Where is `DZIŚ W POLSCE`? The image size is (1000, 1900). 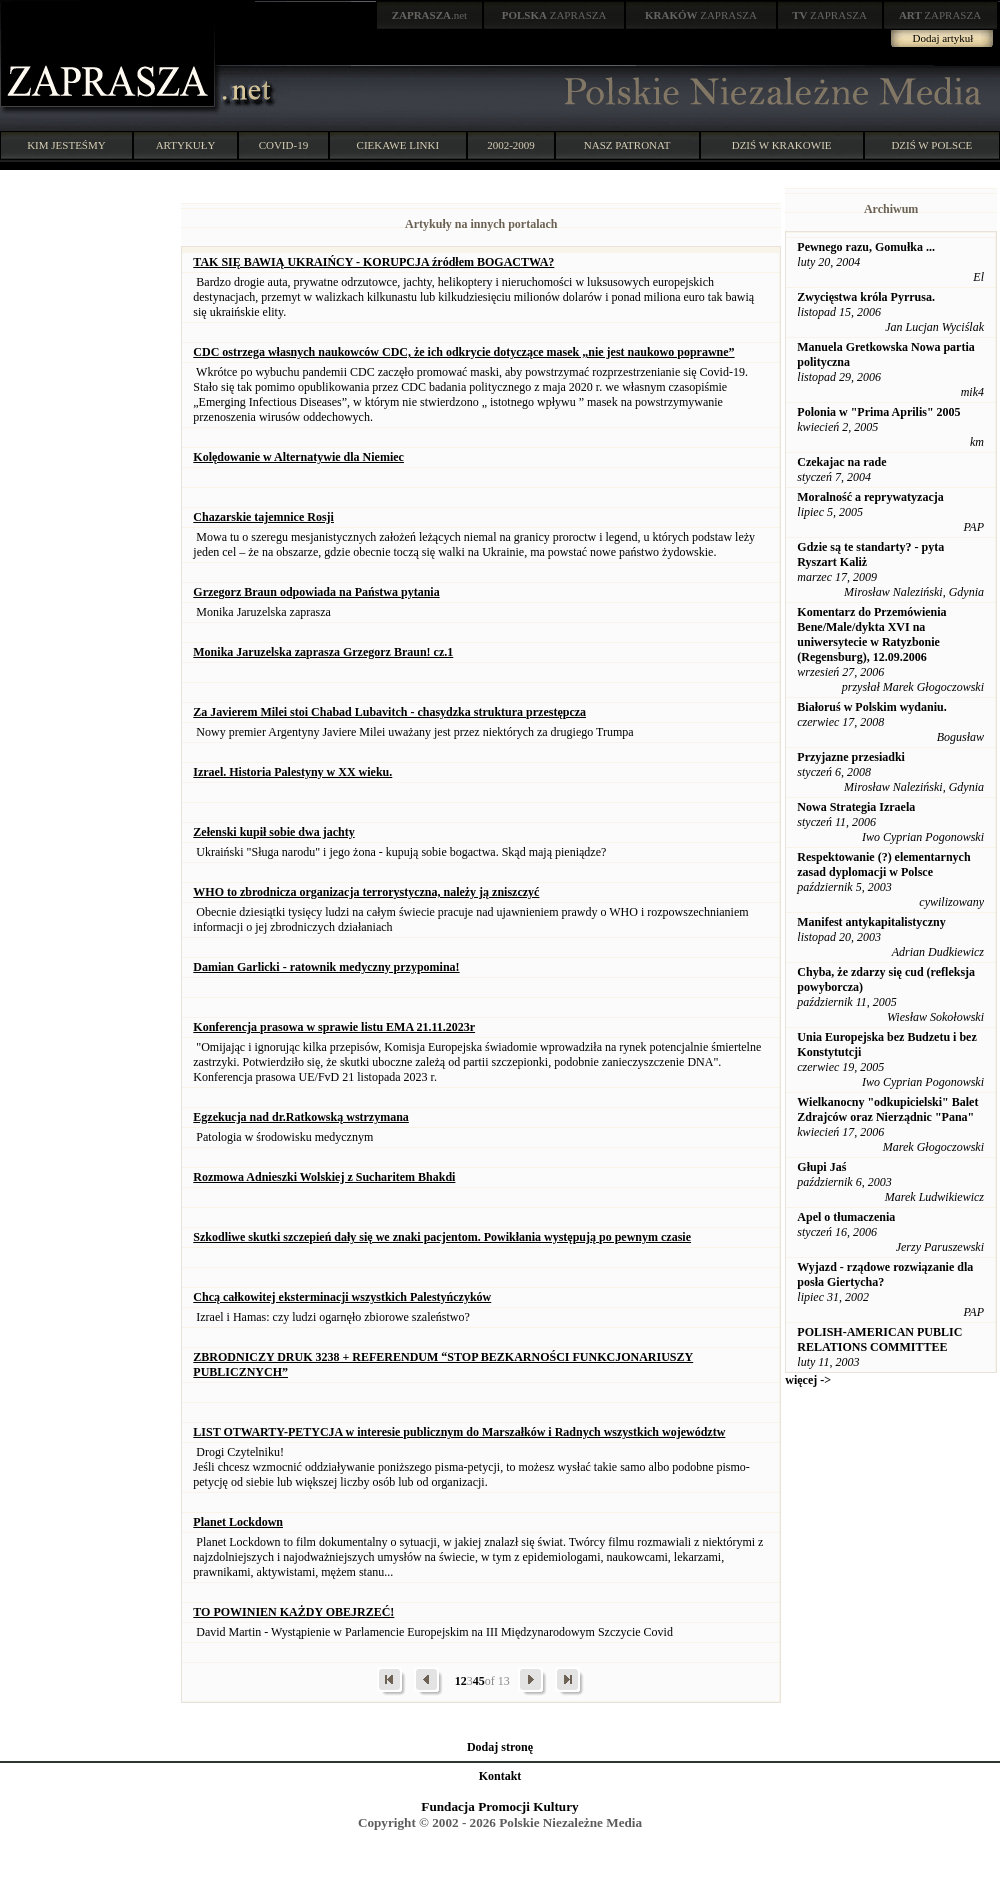
DZIŚ W POLSCE is located at coordinates (931, 145).